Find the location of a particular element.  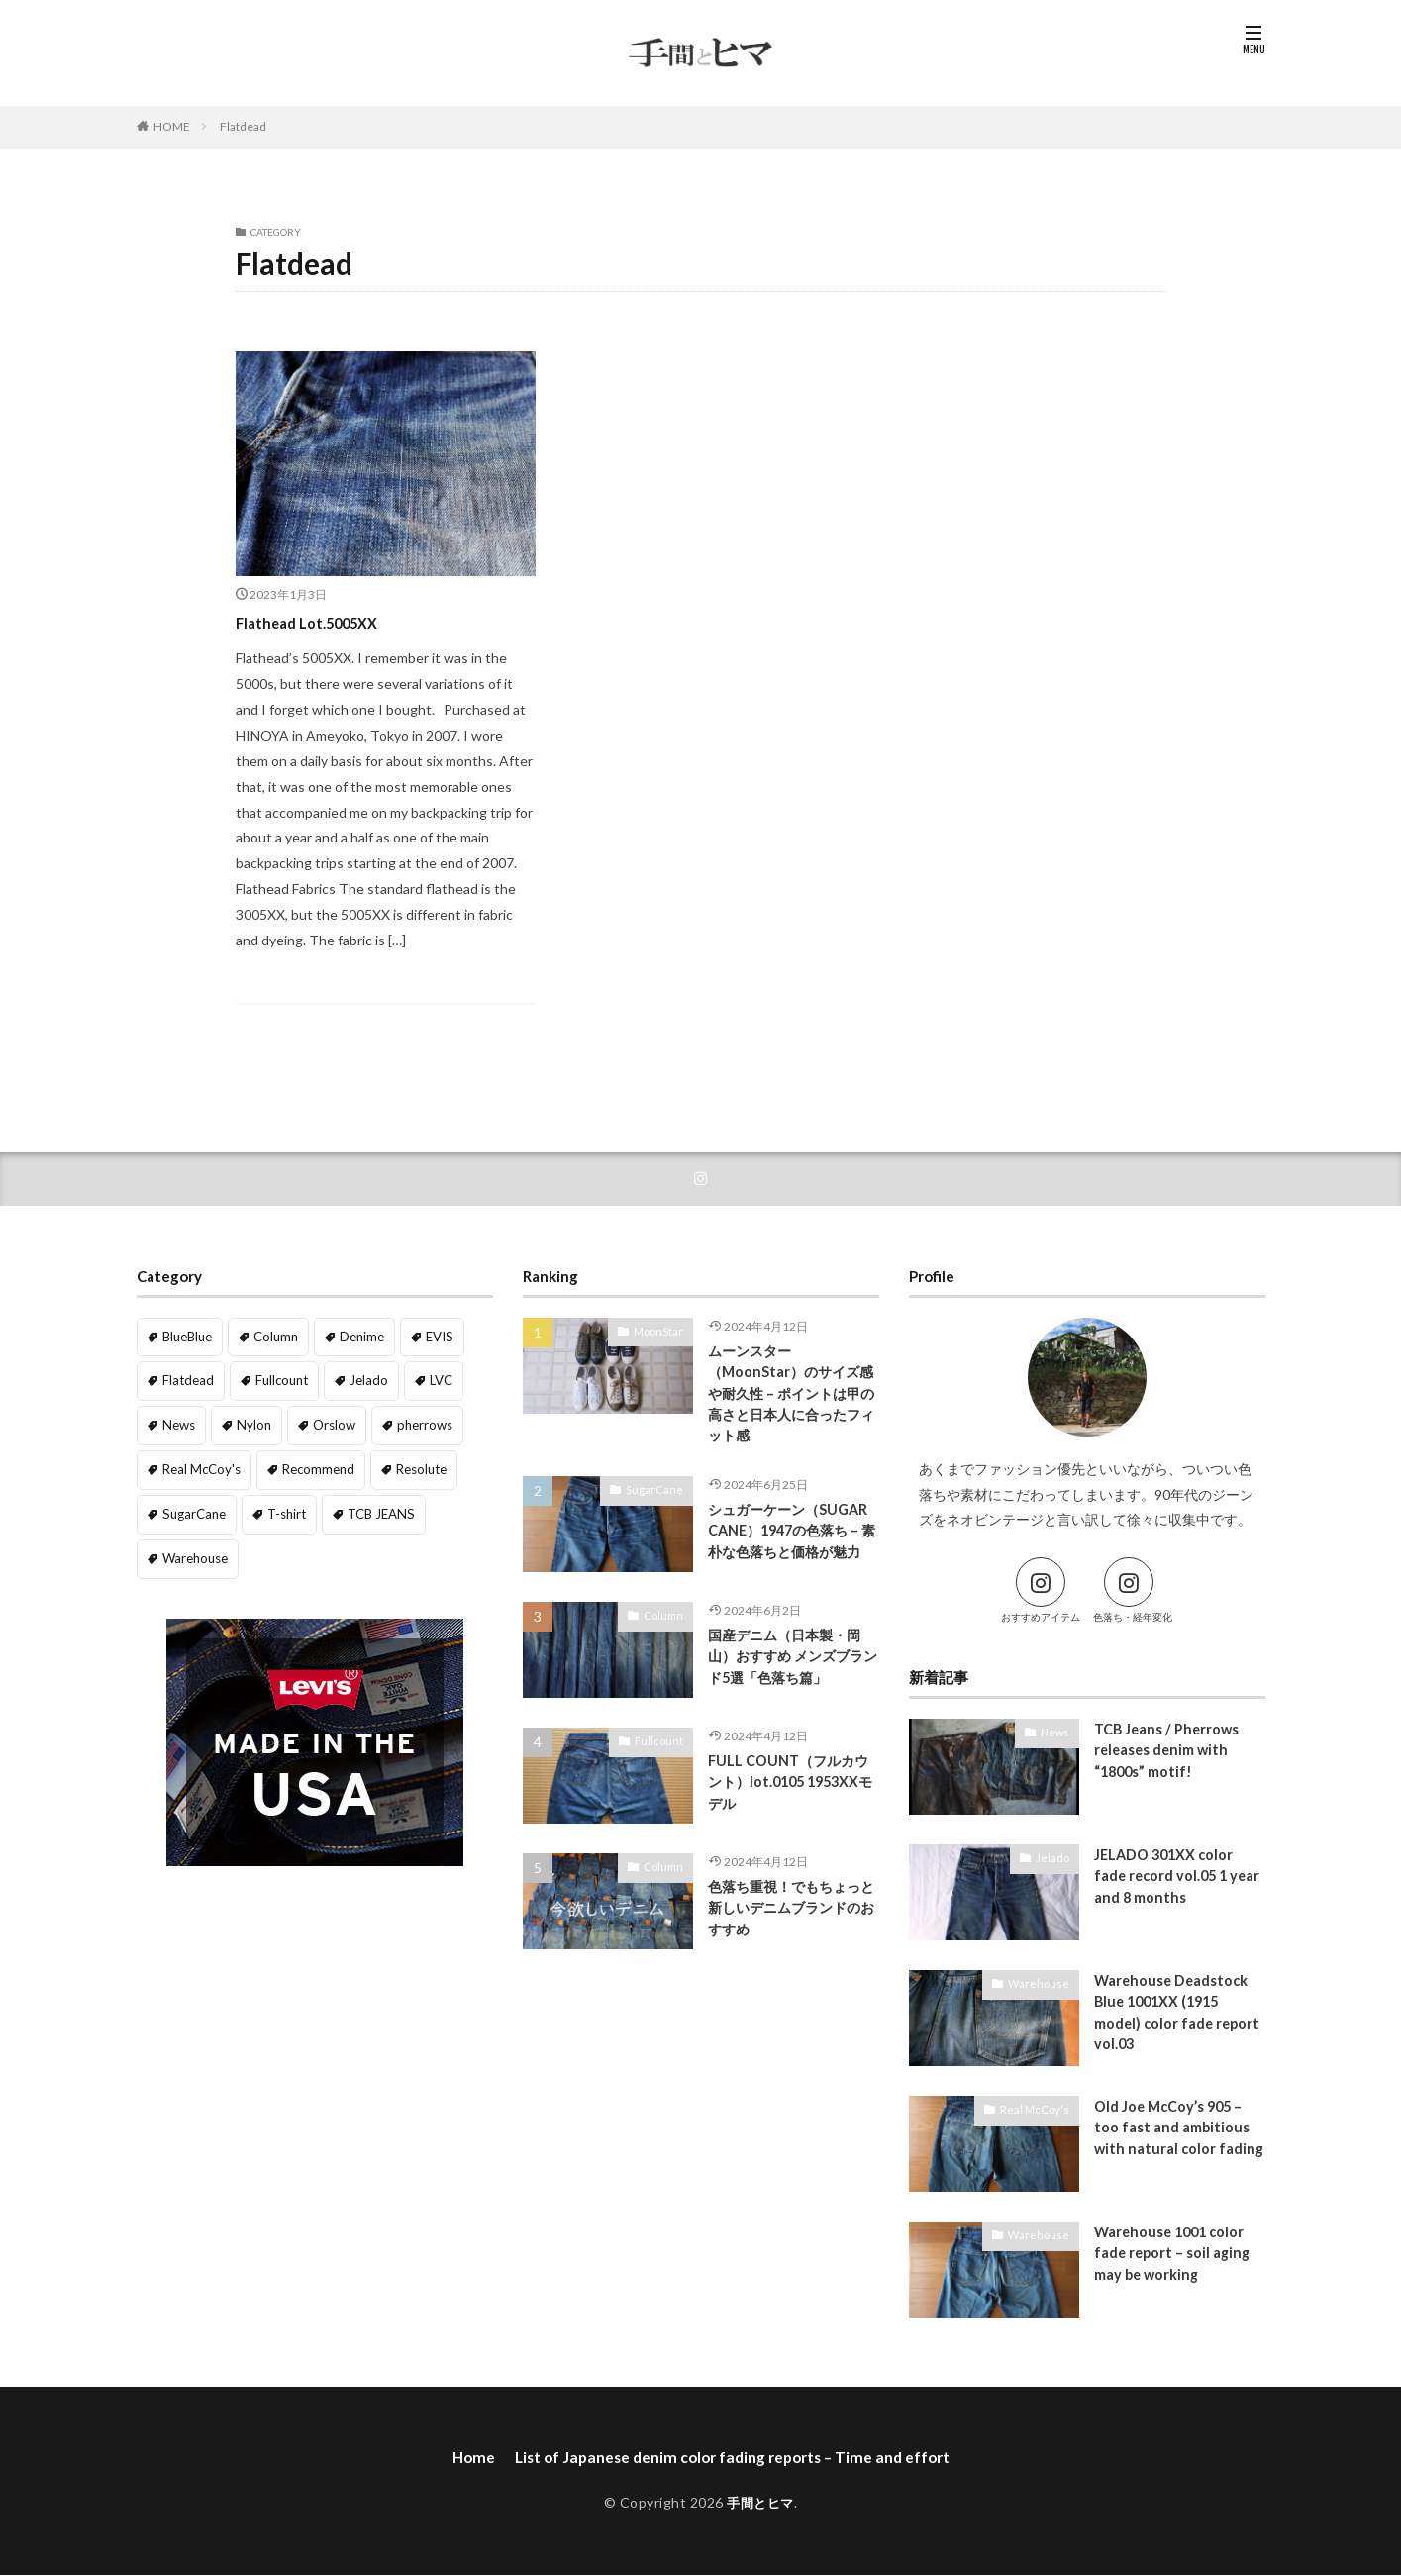

Home is located at coordinates (464, 2458).